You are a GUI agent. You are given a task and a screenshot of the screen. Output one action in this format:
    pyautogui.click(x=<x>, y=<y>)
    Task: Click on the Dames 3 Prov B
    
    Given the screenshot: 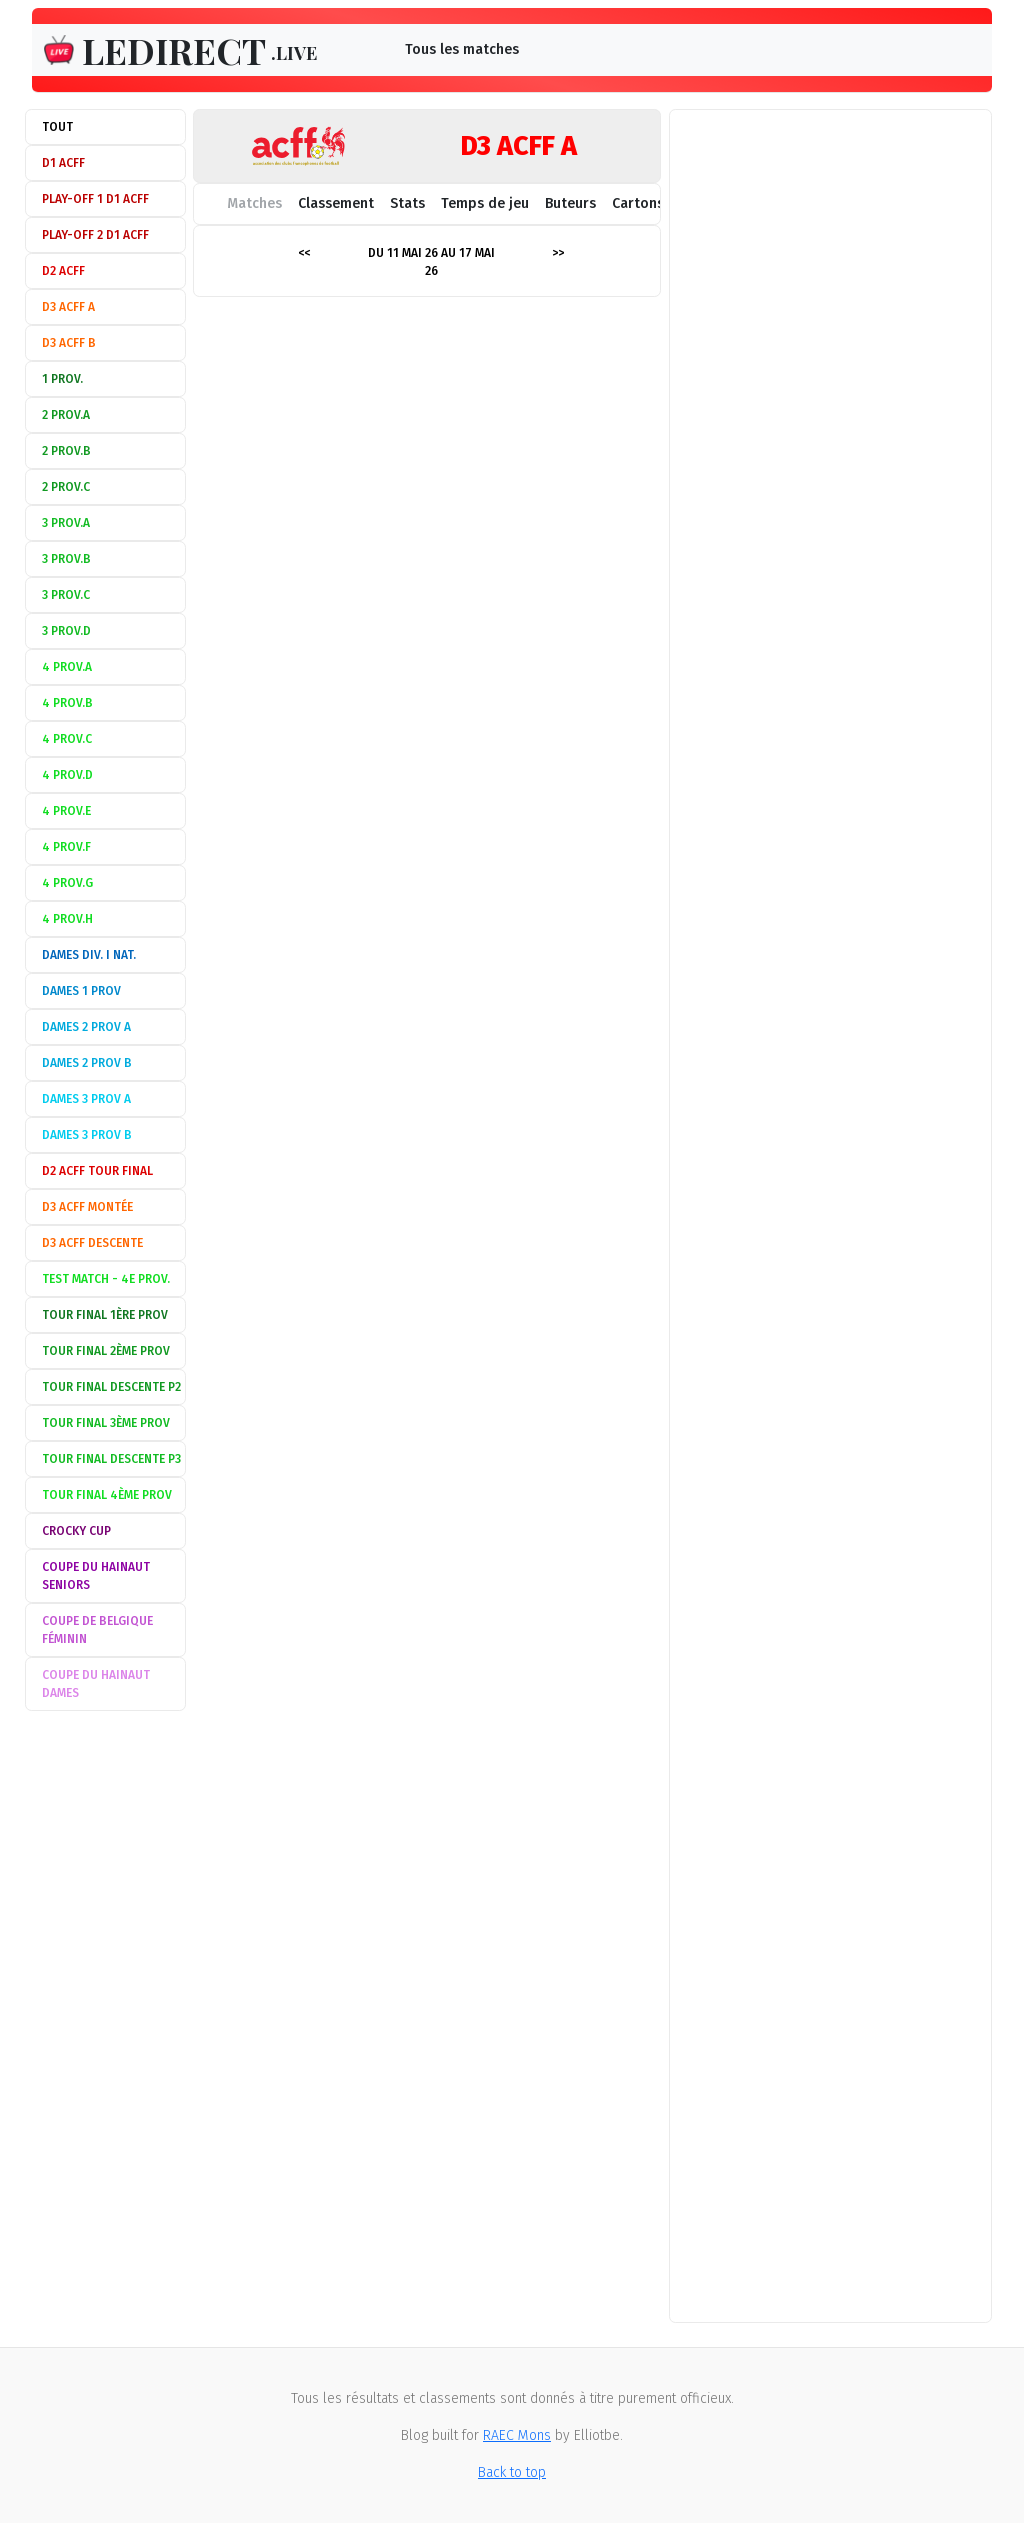 What is the action you would take?
    pyautogui.click(x=87, y=1135)
    